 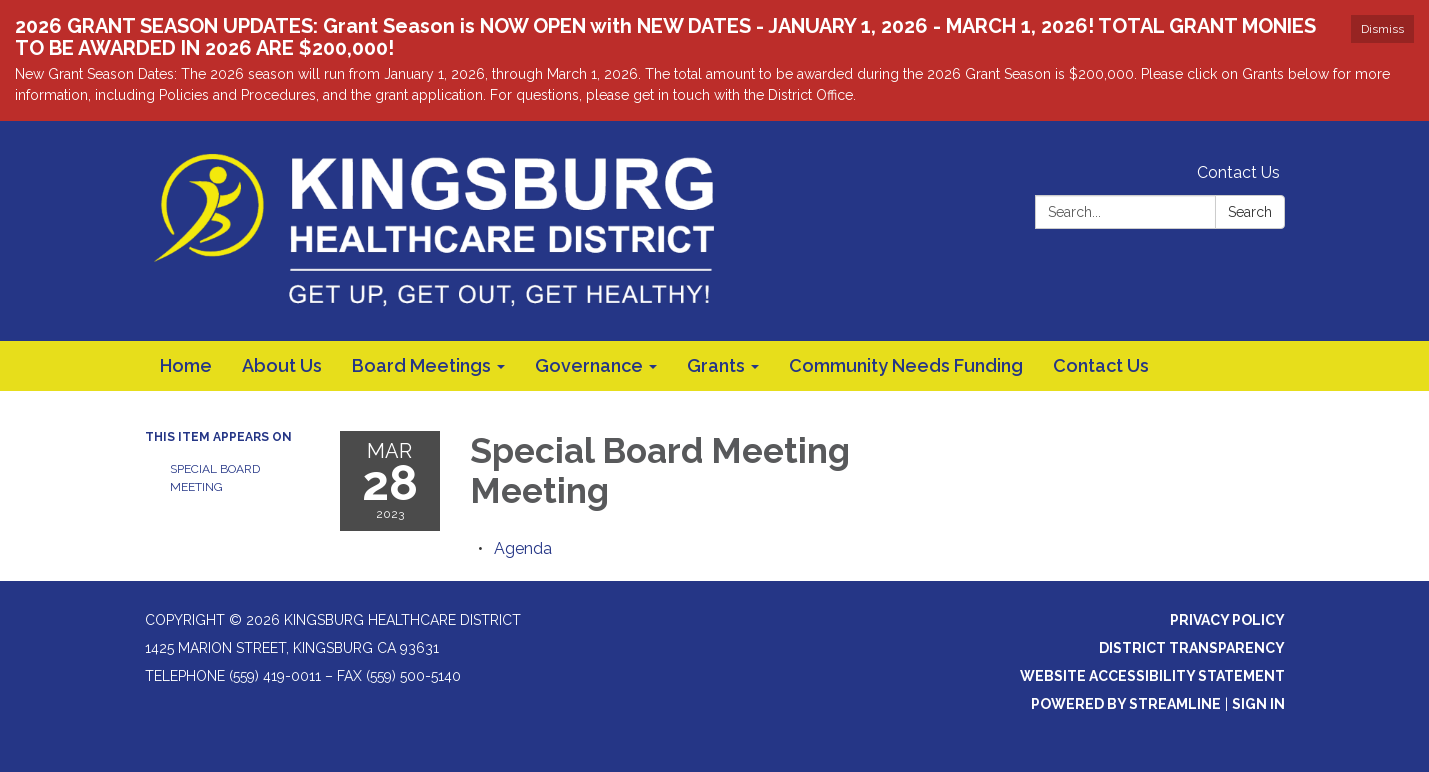 What do you see at coordinates (1258, 704) in the screenshot?
I see `Sign in` at bounding box center [1258, 704].